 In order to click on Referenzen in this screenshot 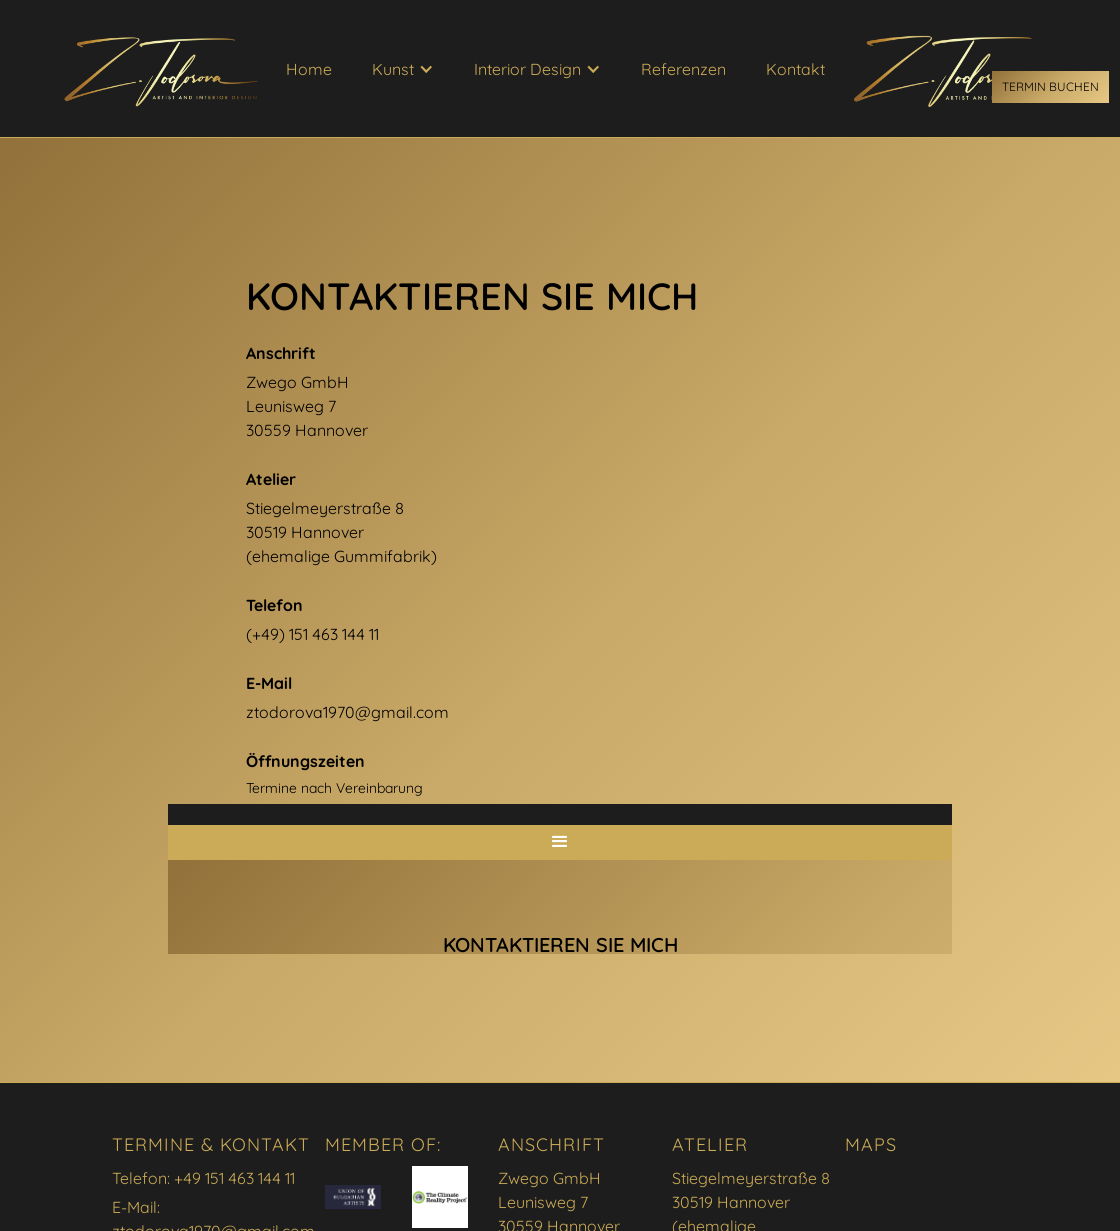, I will do `click(683, 69)`.